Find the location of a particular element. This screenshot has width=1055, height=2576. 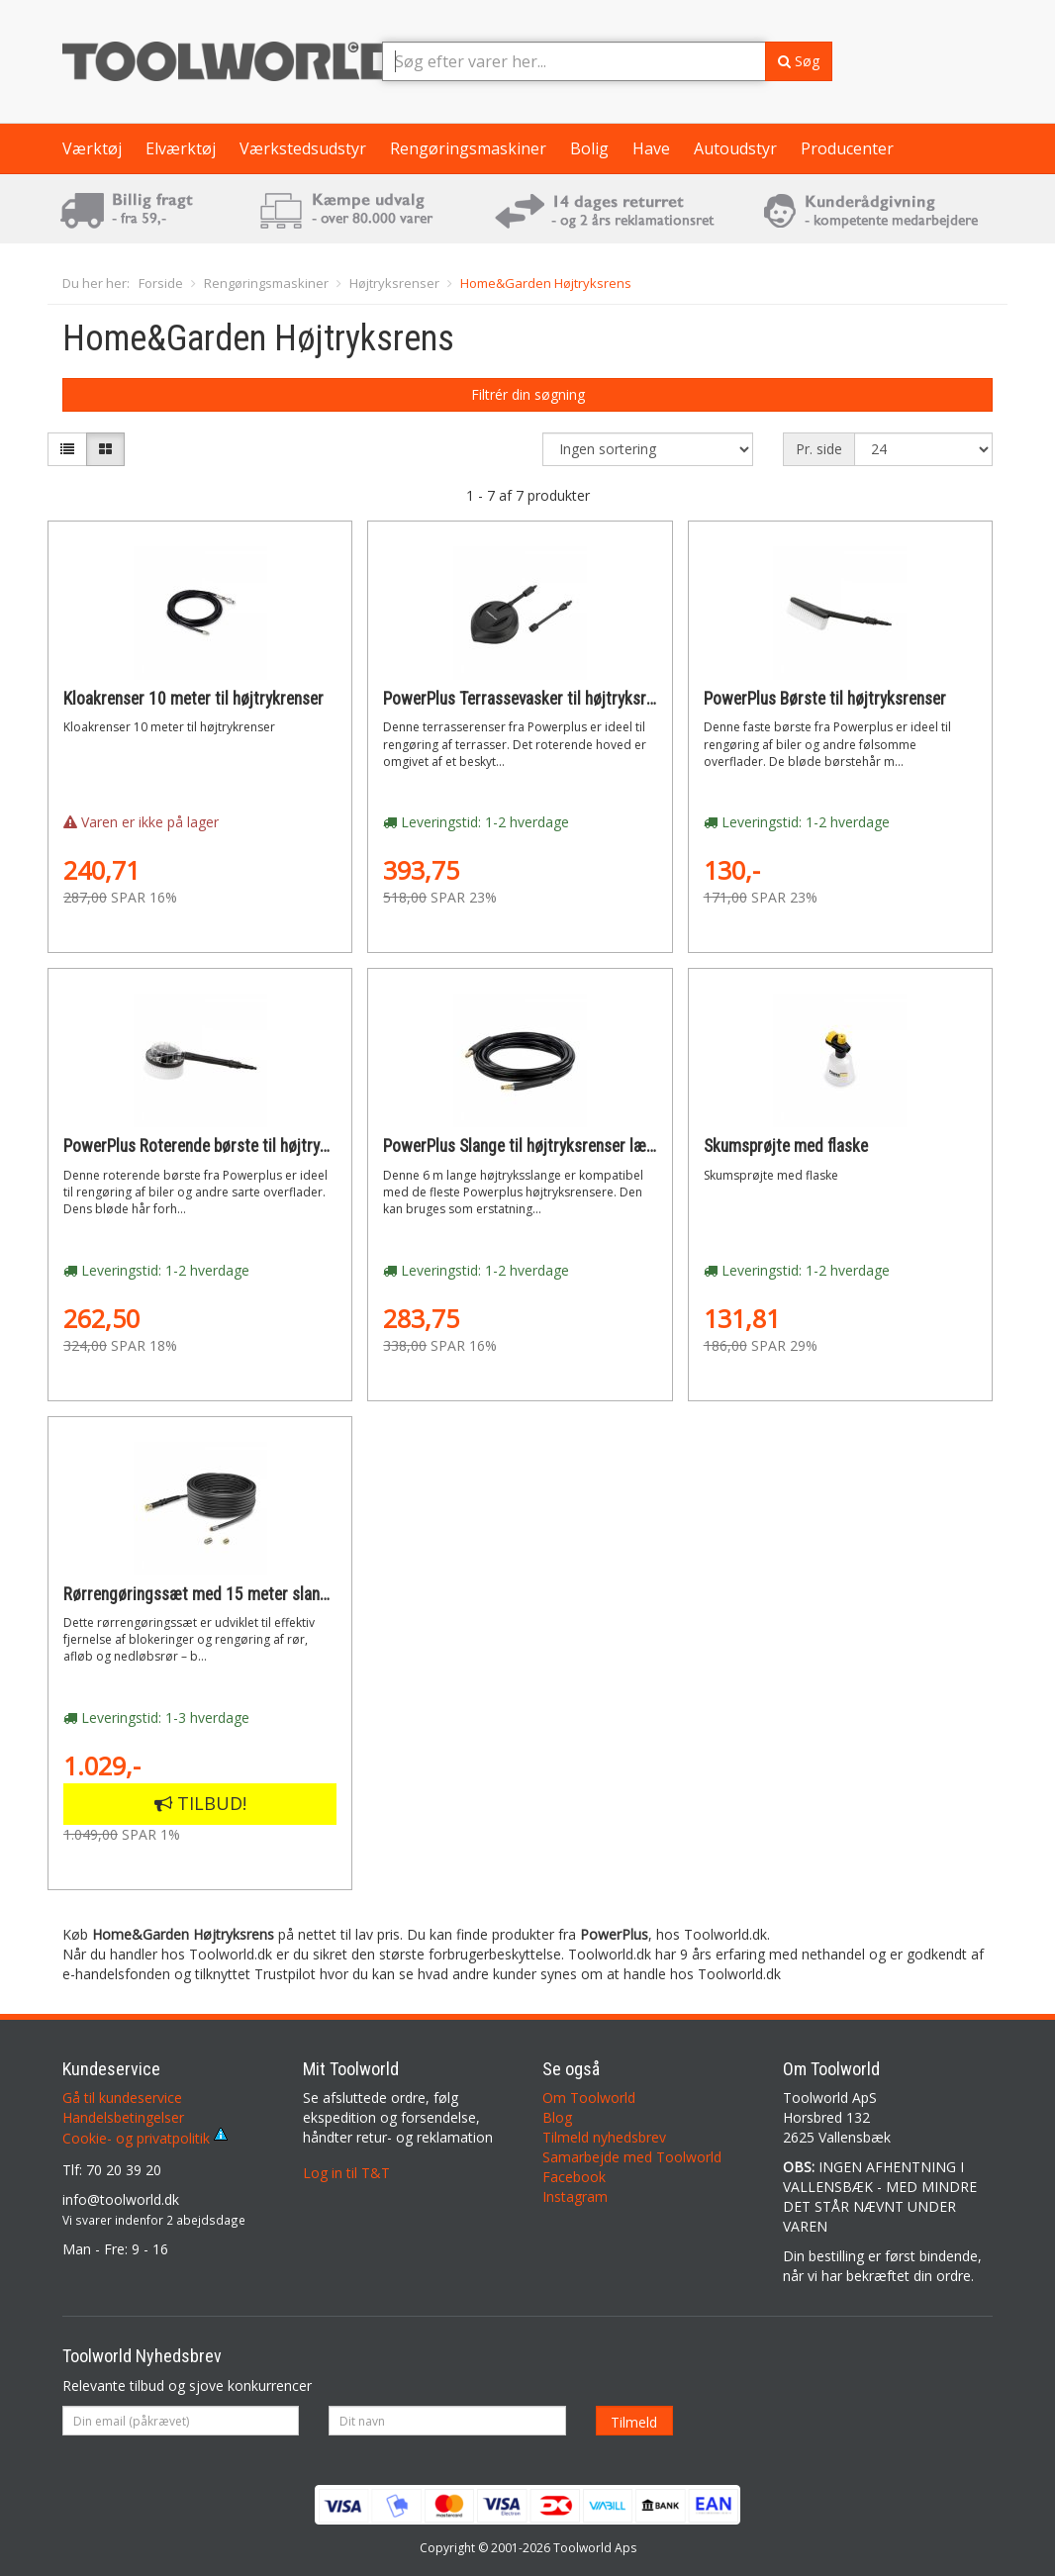

Værktøj [button] is located at coordinates (92, 148).